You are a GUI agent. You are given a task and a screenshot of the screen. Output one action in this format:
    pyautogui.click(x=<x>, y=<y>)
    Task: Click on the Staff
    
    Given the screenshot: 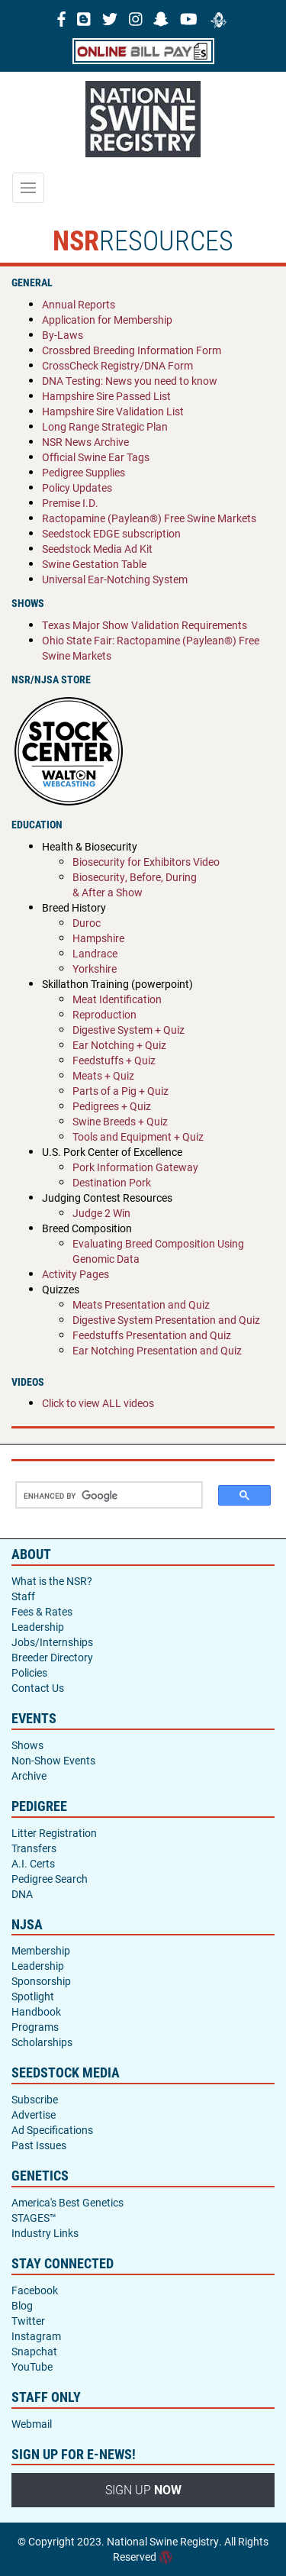 What is the action you would take?
    pyautogui.click(x=23, y=1596)
    